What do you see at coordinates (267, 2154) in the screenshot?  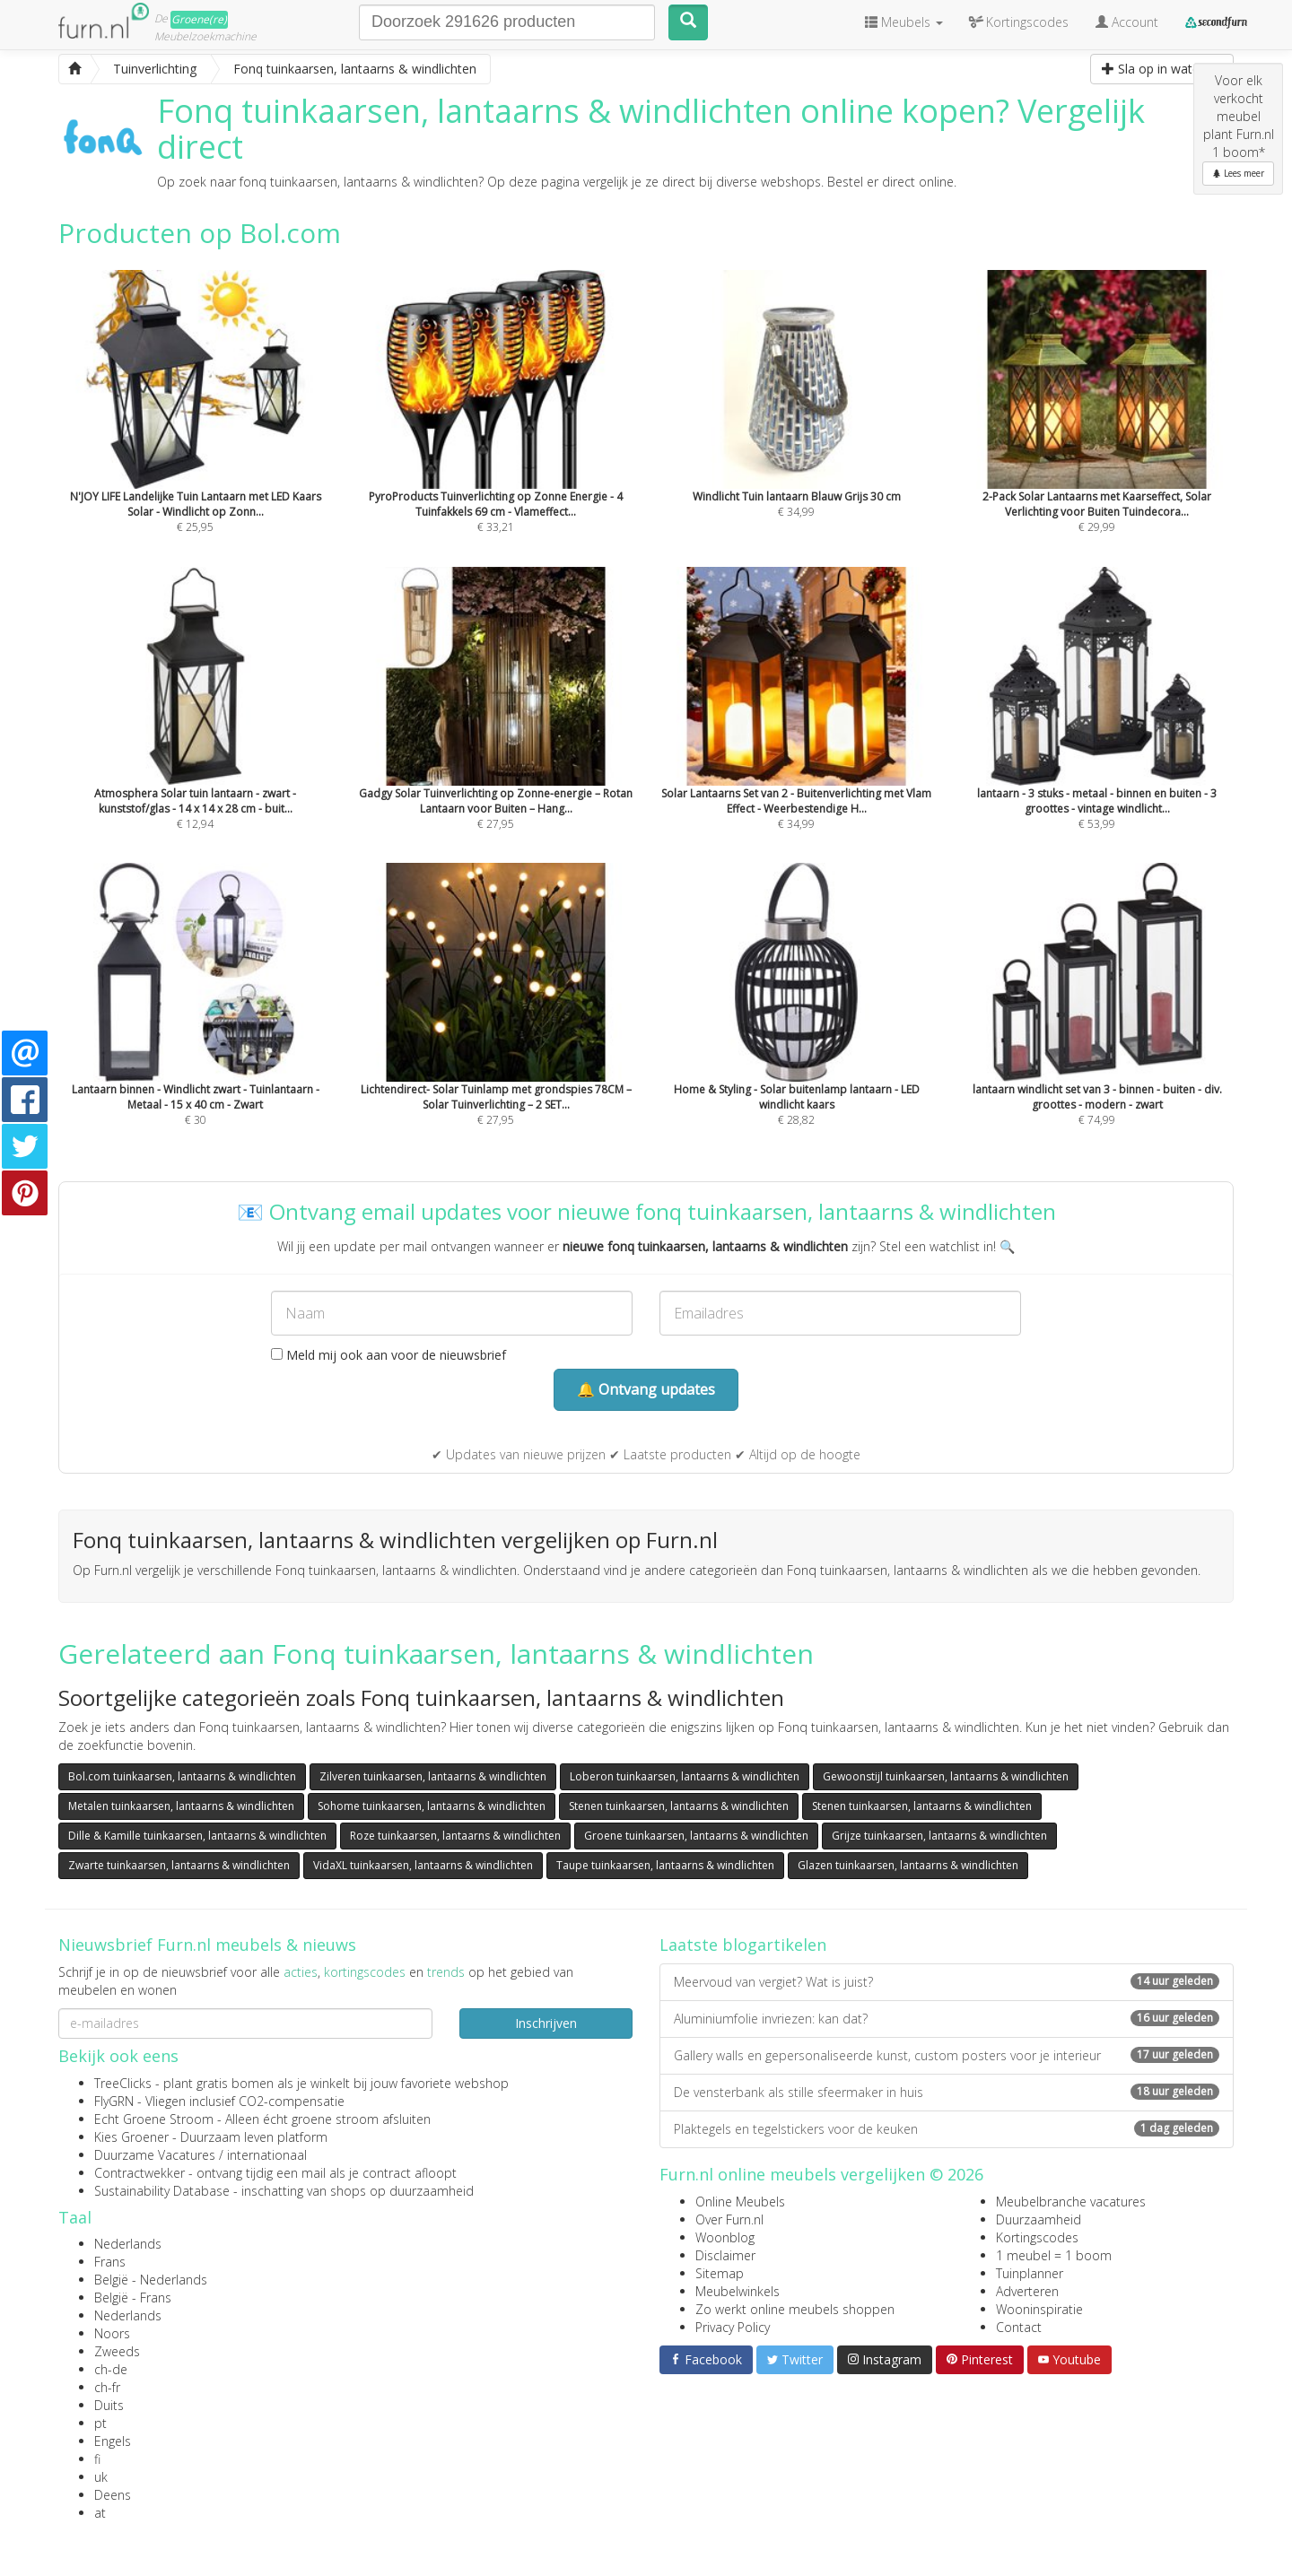 I see `internationaal` at bounding box center [267, 2154].